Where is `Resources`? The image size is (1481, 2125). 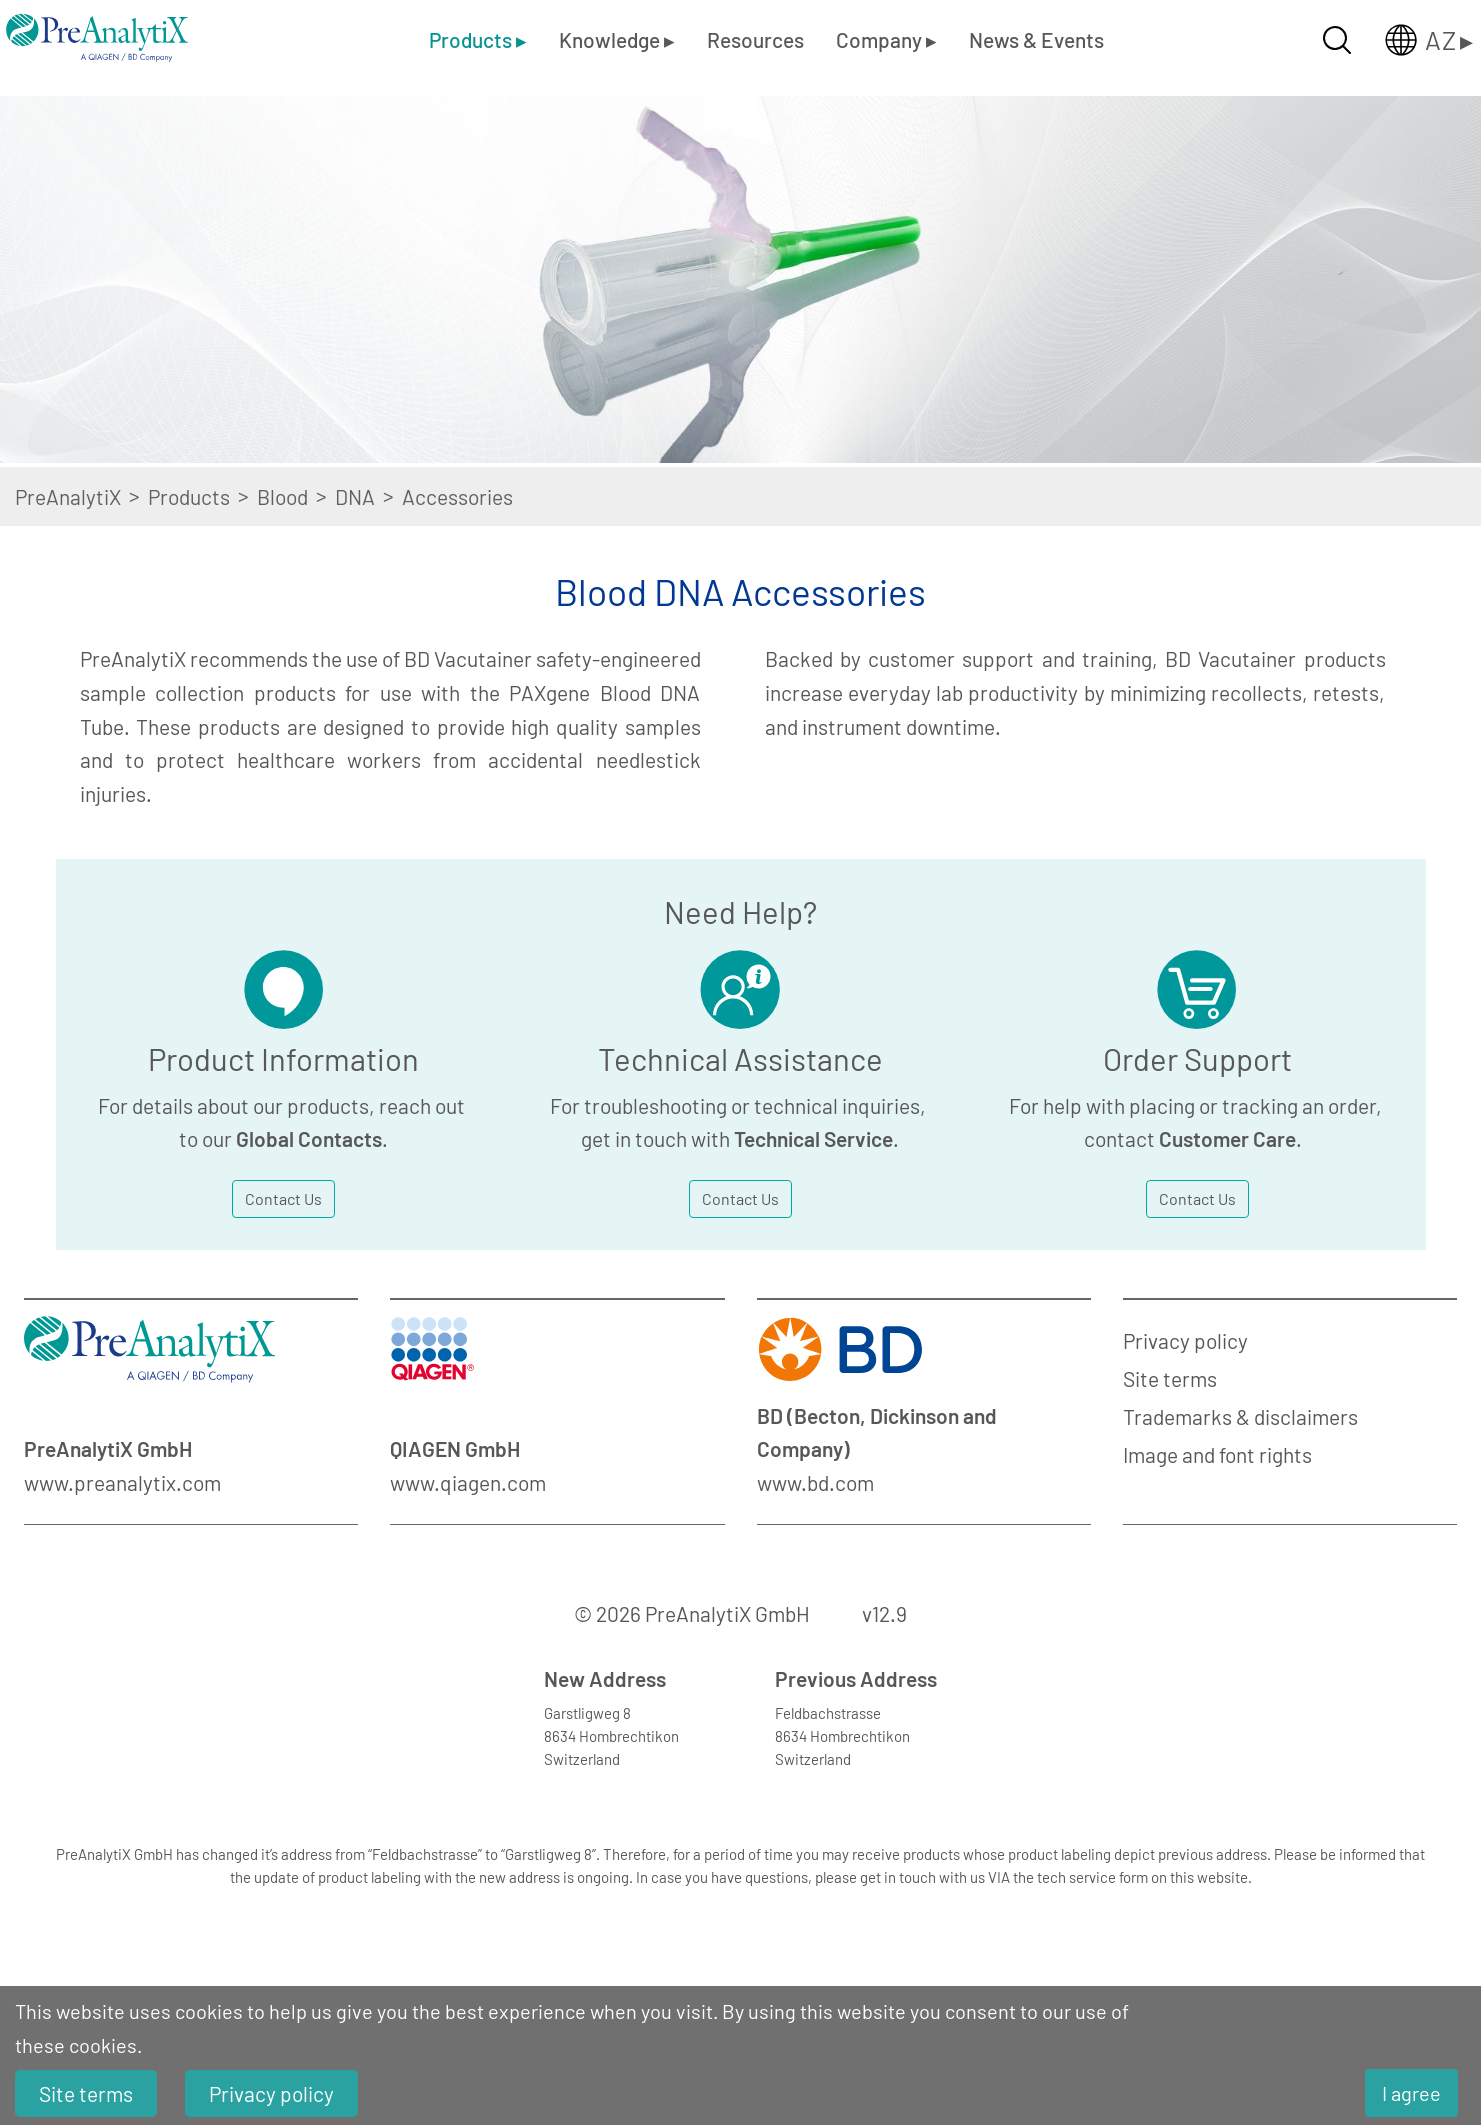
Resources is located at coordinates (755, 39).